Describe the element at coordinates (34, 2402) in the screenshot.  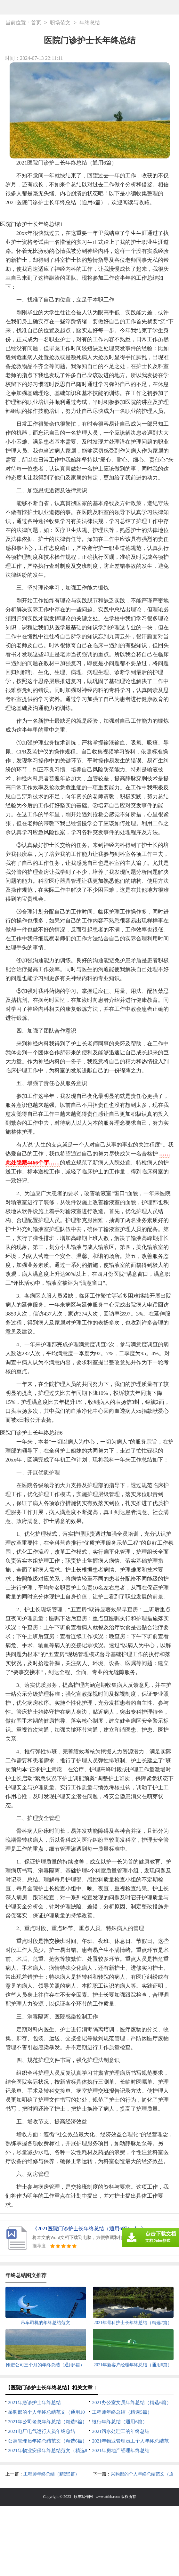
I see `2021年急诊护士年终总结` at that location.